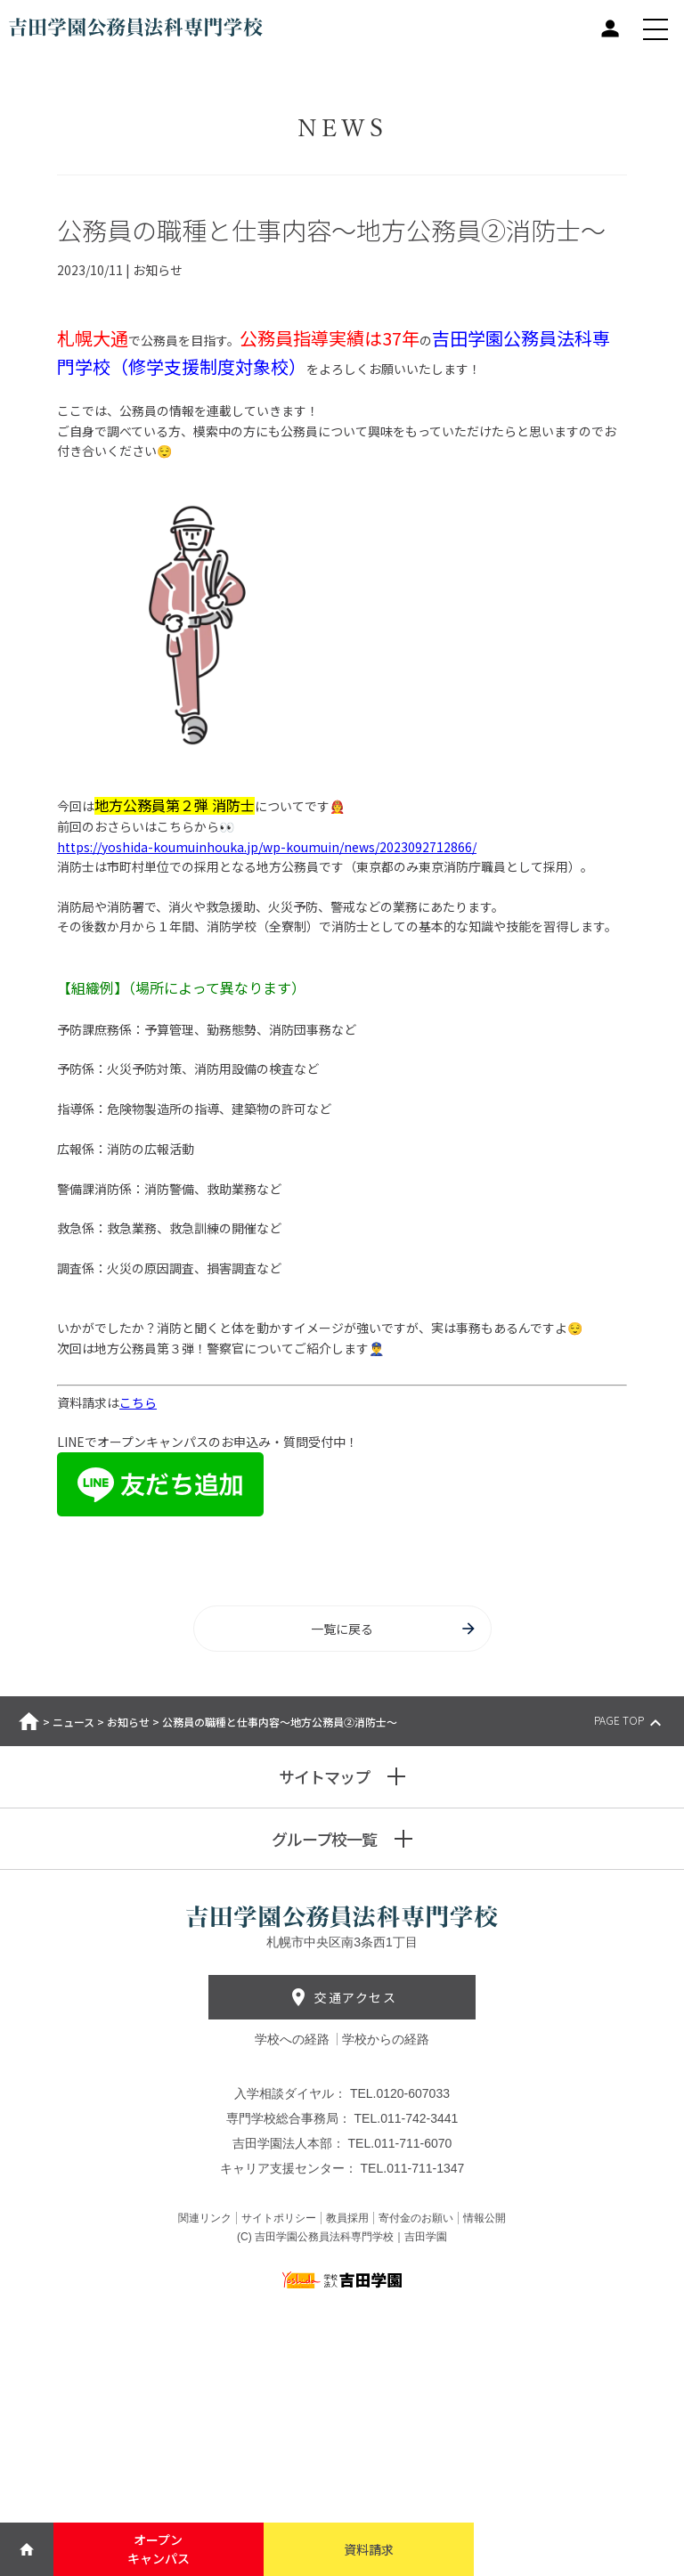  Describe the element at coordinates (29, 1721) in the screenshot. I see `ホーム` at that location.